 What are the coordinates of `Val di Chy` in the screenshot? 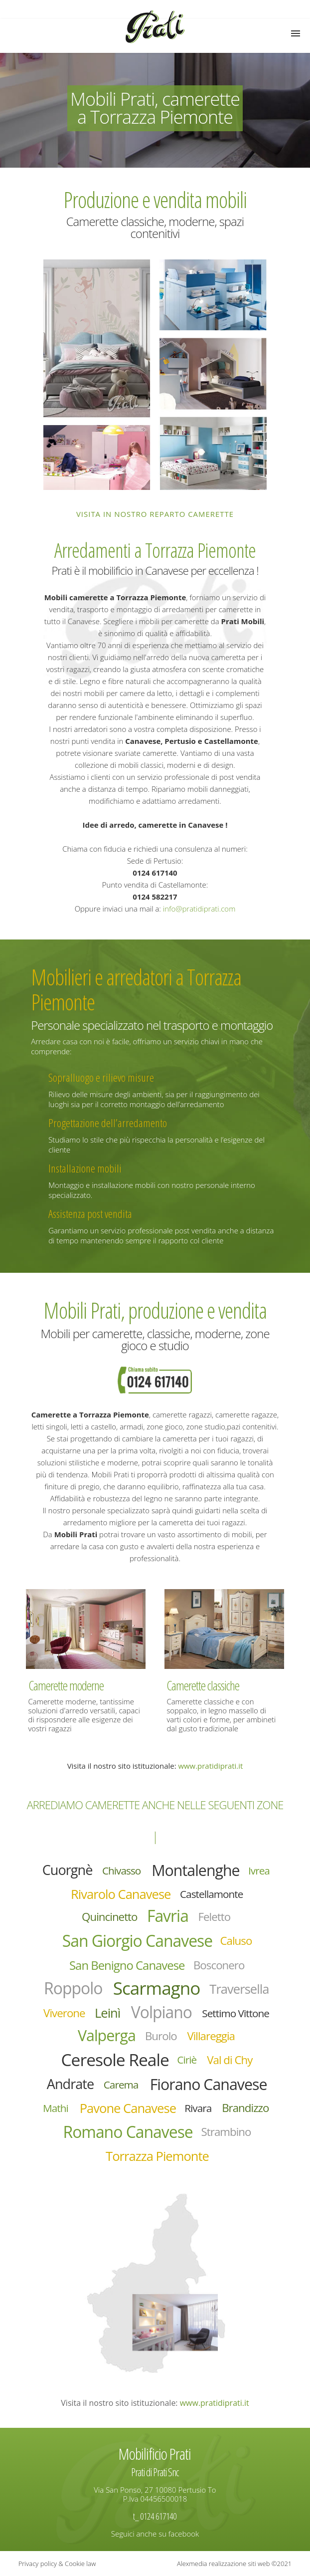 It's located at (229, 2060).